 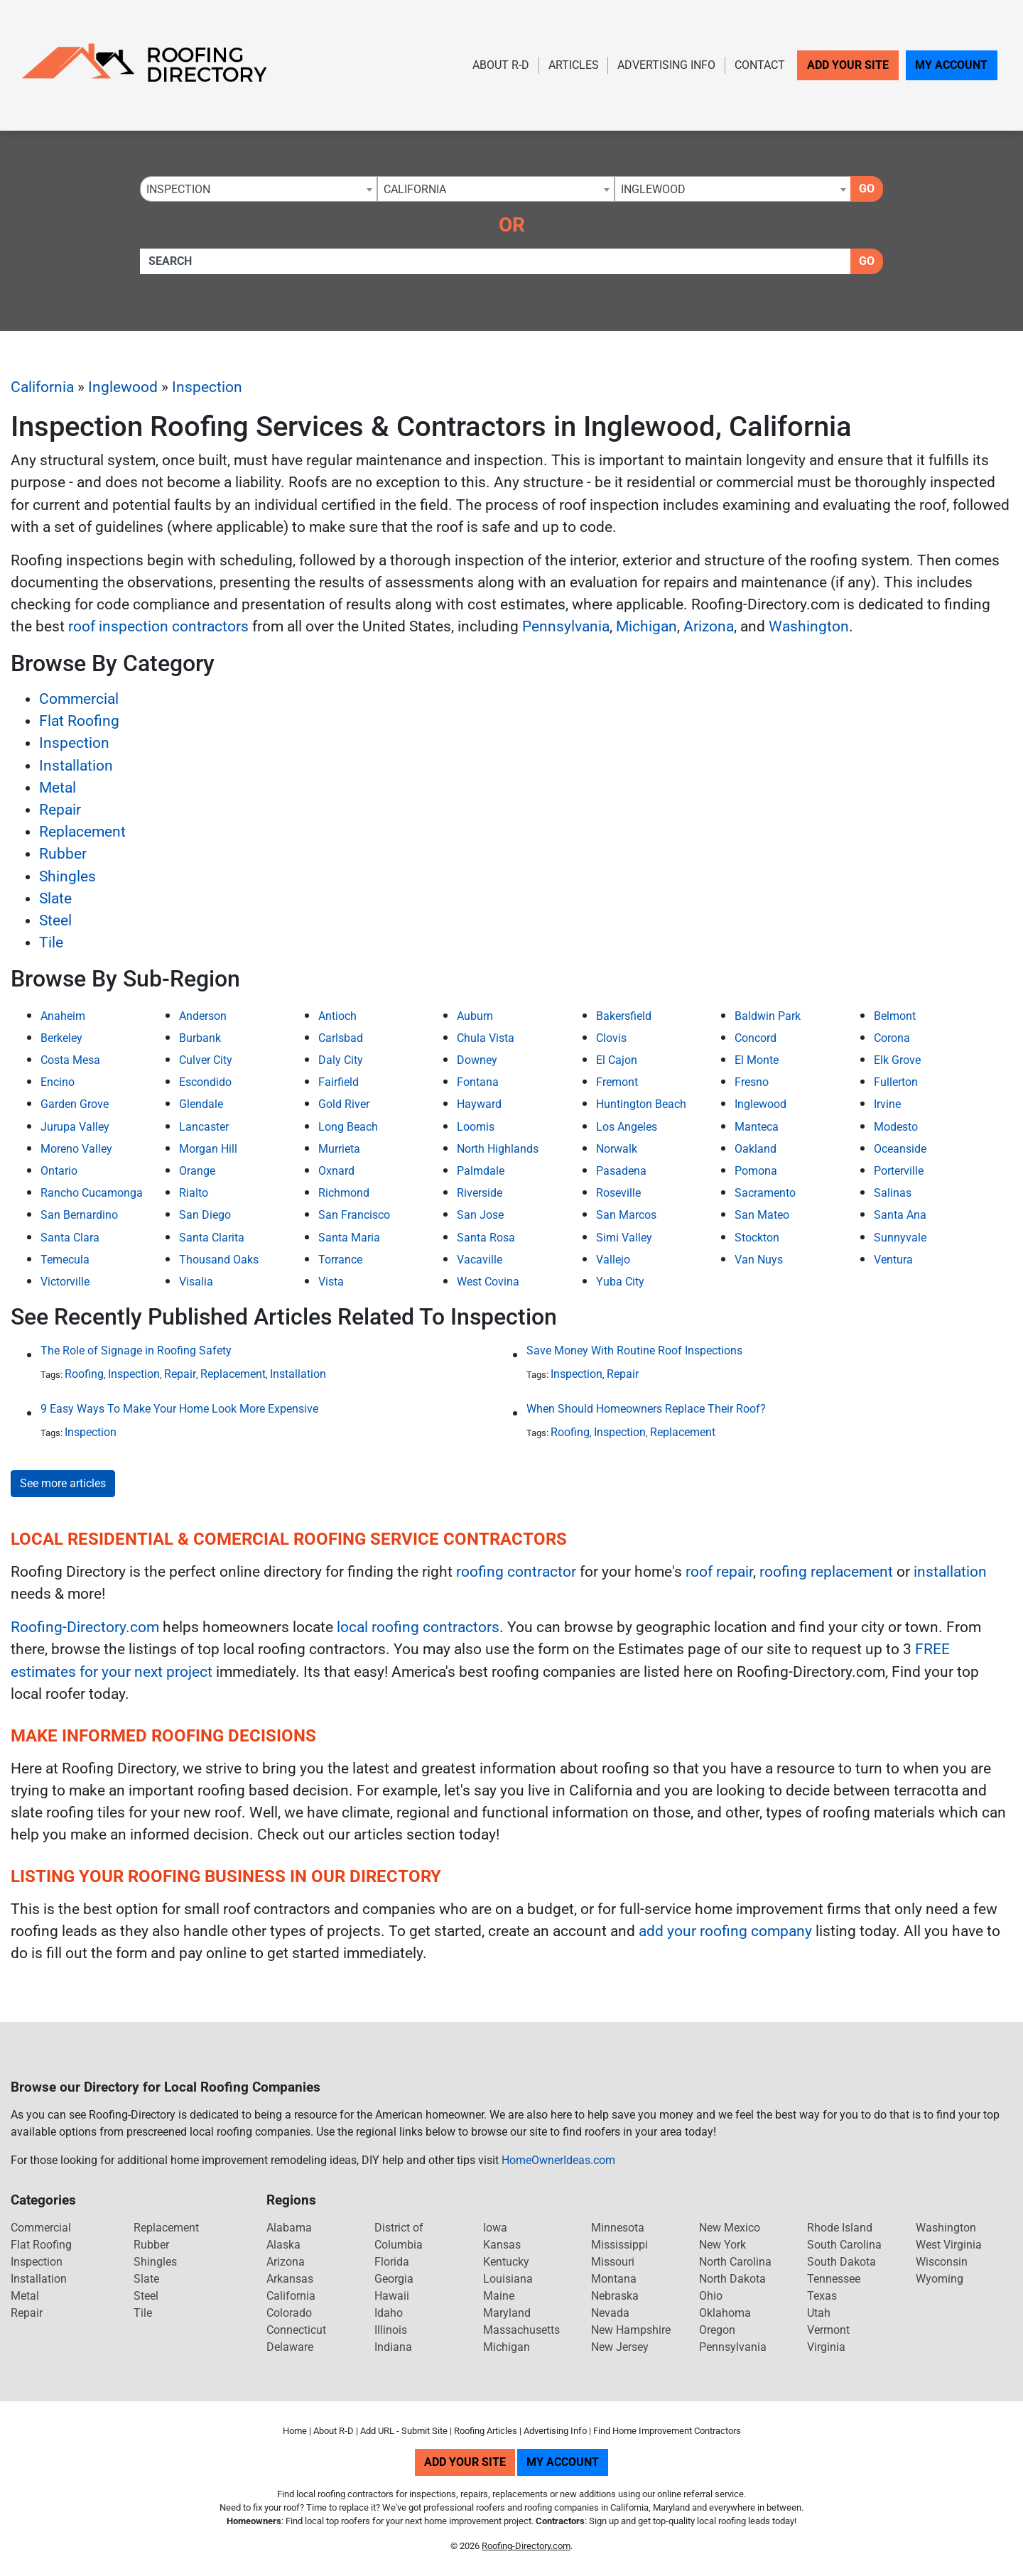 What do you see at coordinates (566, 626) in the screenshot?
I see `Pennsylvania` at bounding box center [566, 626].